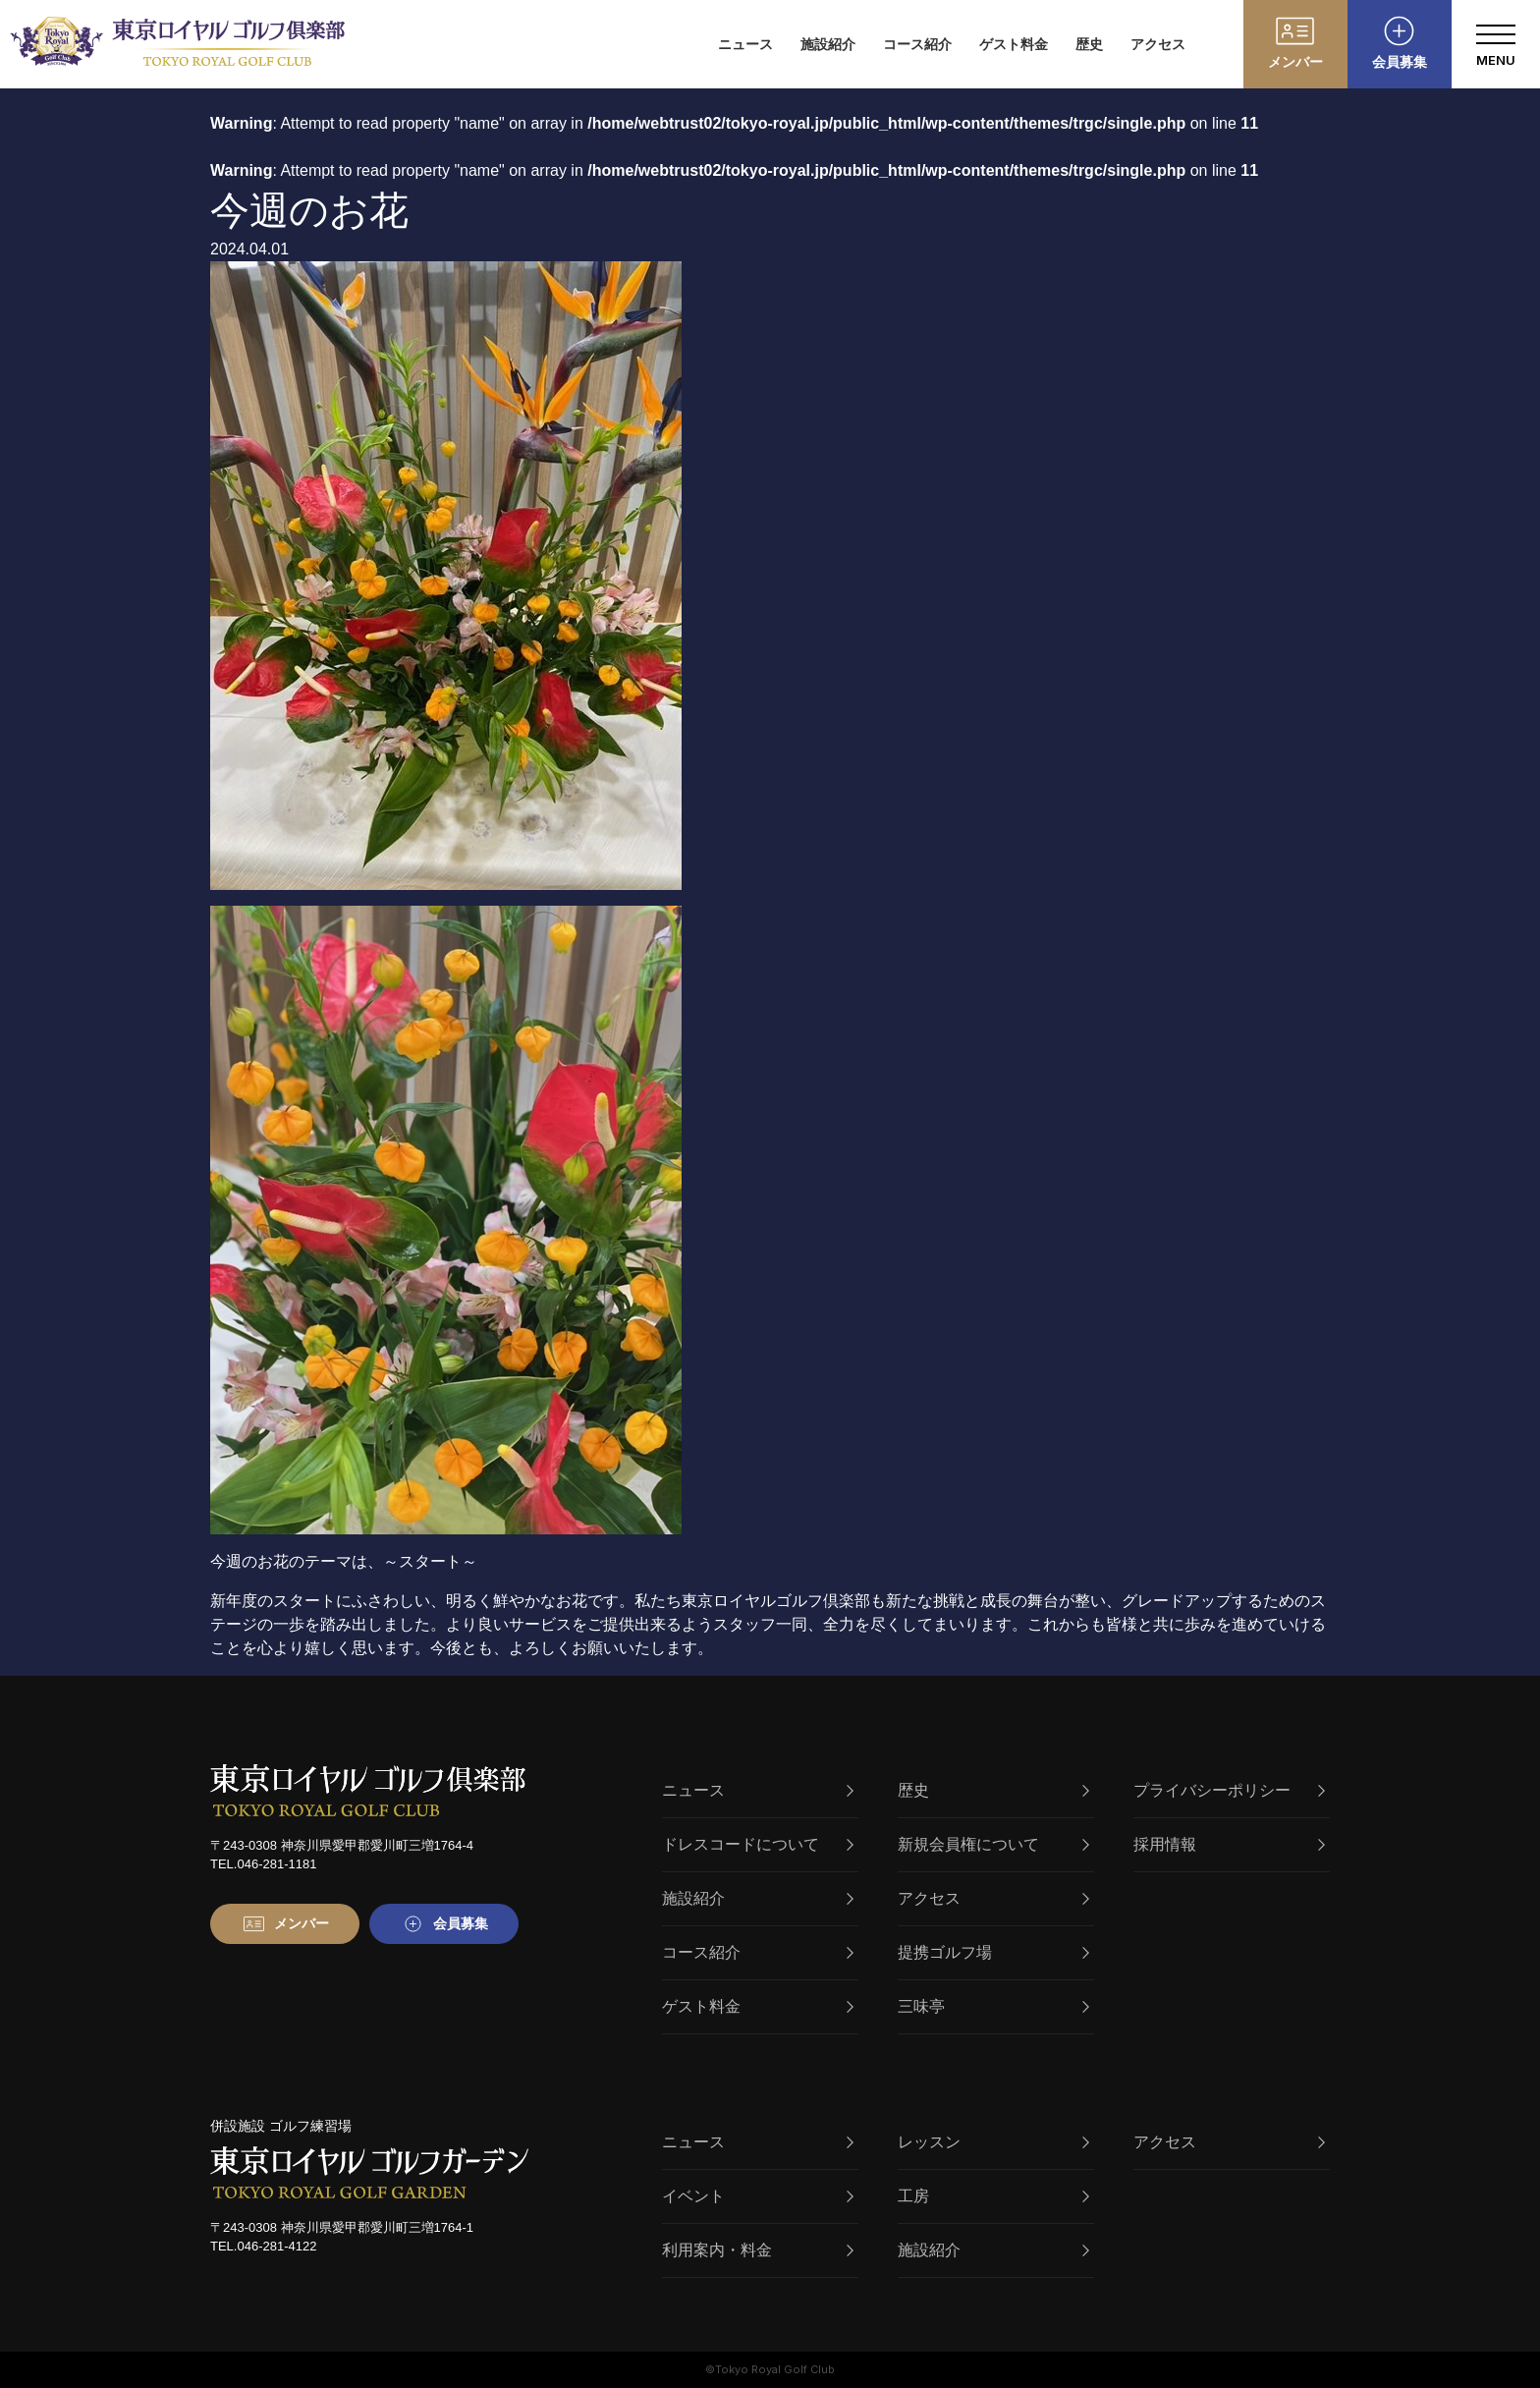  Describe the element at coordinates (1229, 1844) in the screenshot. I see `採用情報` at that location.